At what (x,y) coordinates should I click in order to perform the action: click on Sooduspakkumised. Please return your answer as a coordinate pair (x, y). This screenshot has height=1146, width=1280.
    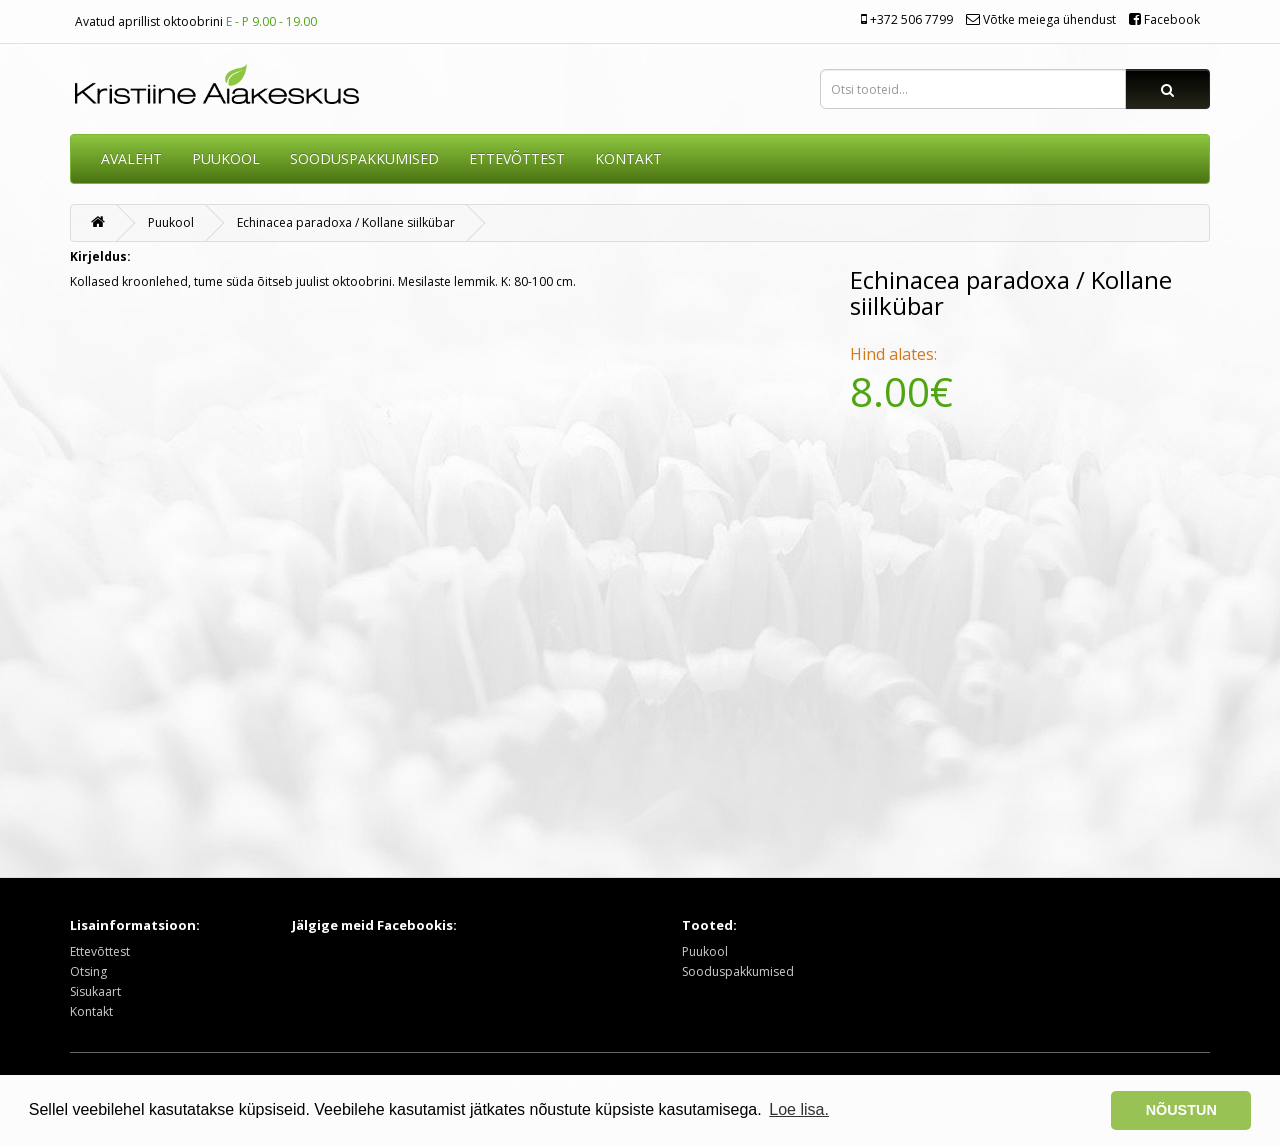
    Looking at the image, I should click on (738, 971).